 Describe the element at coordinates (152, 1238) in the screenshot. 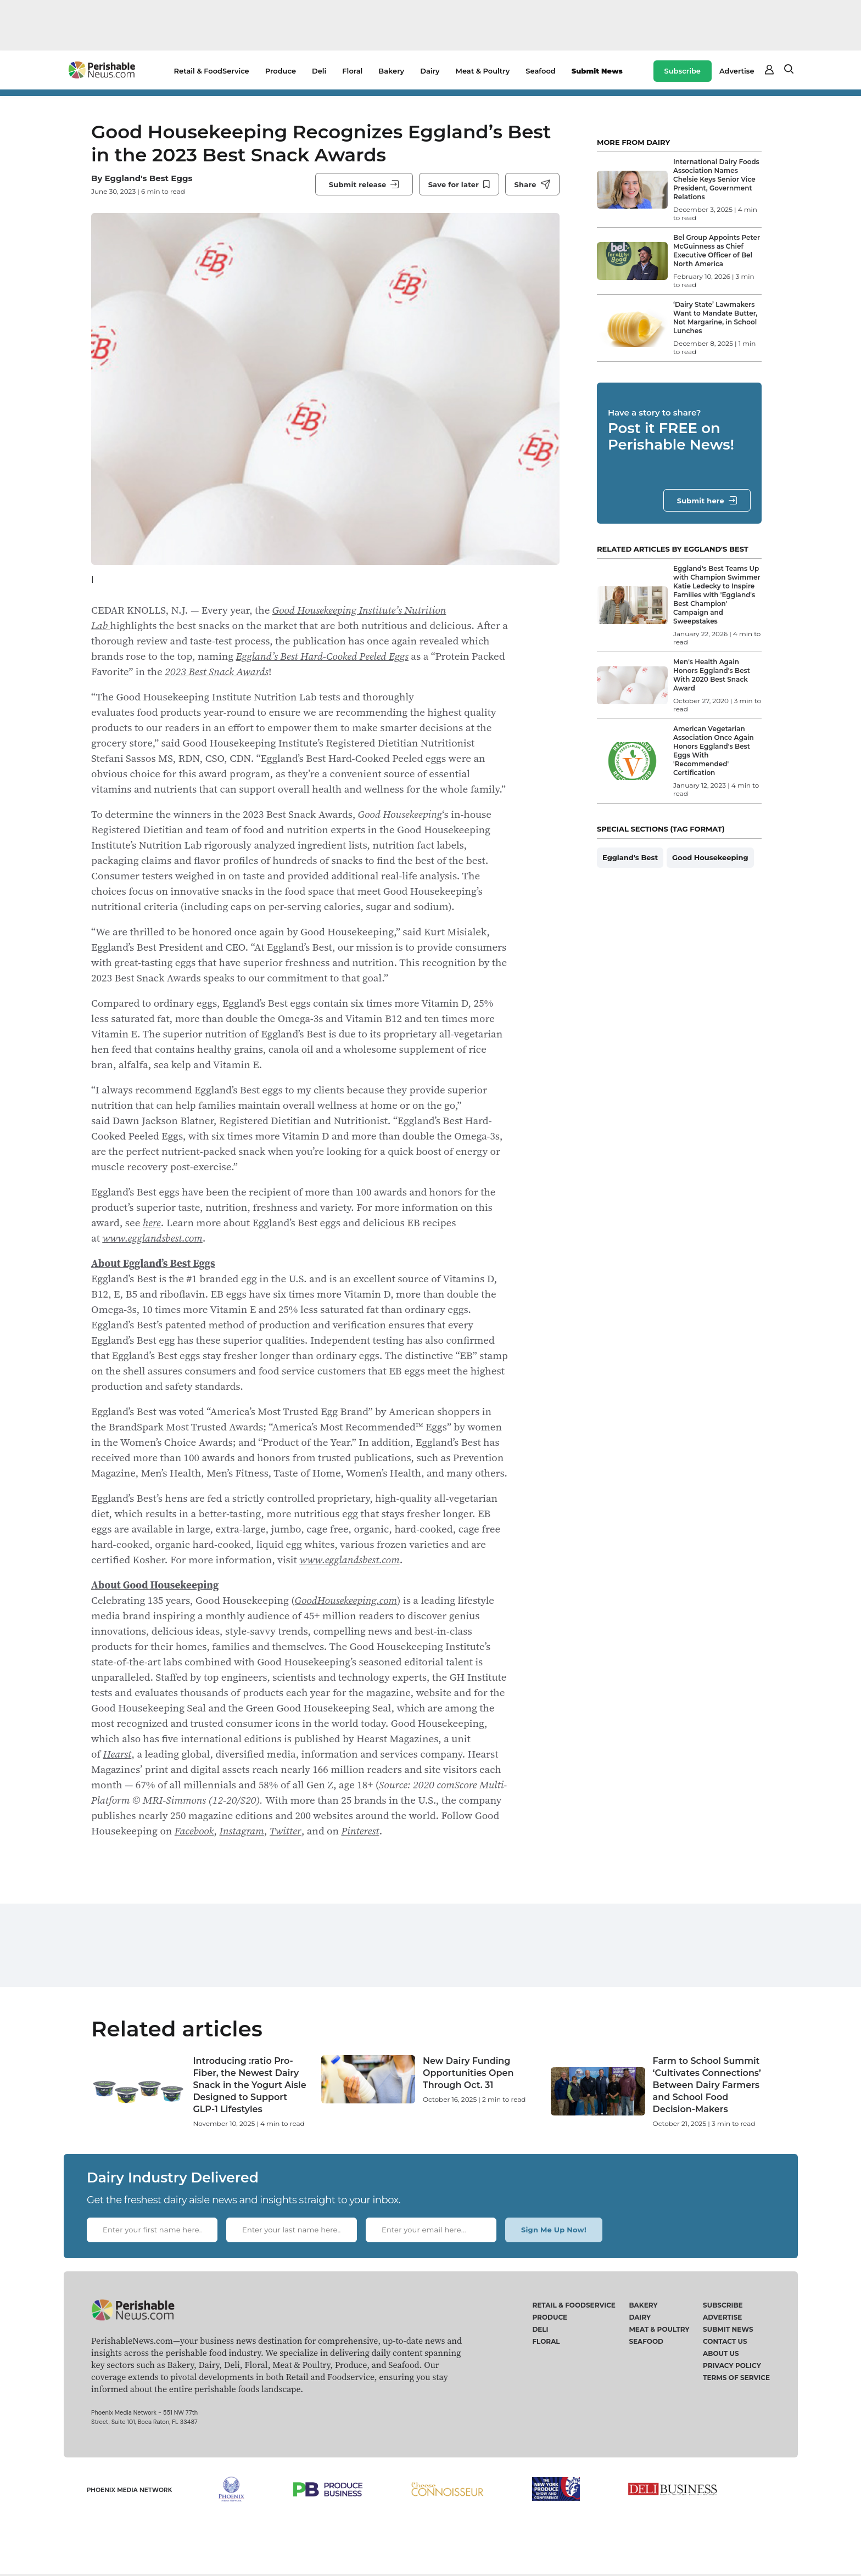

I see `www.egglandsbest.com` at that location.